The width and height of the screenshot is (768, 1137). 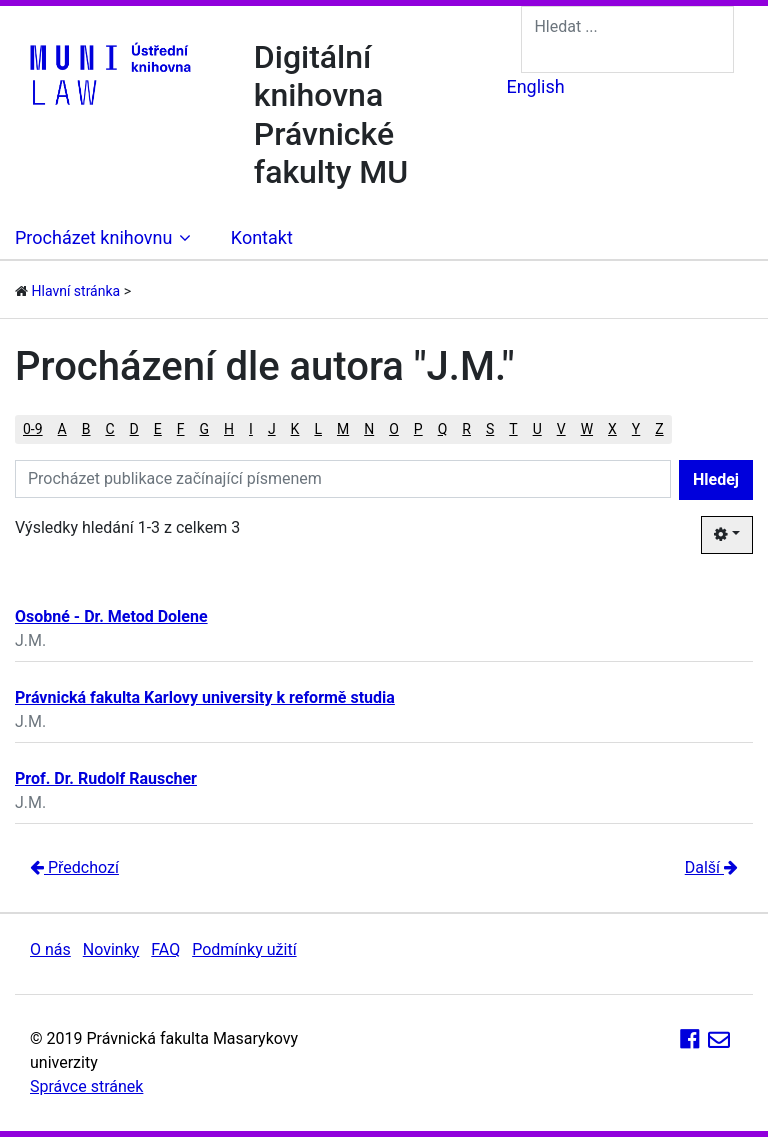 What do you see at coordinates (86, 1086) in the screenshot?
I see `Správce stránek` at bounding box center [86, 1086].